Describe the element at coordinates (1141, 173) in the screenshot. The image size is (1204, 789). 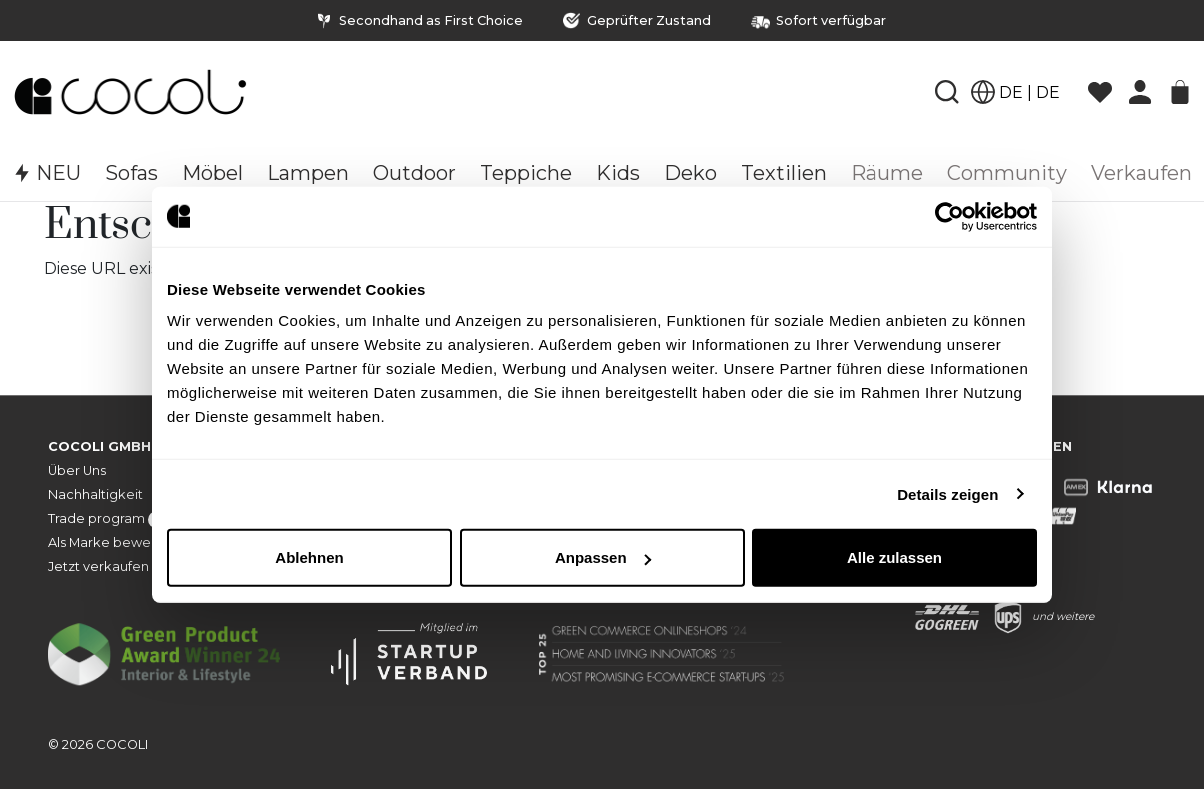
I see `Verkaufen` at that location.